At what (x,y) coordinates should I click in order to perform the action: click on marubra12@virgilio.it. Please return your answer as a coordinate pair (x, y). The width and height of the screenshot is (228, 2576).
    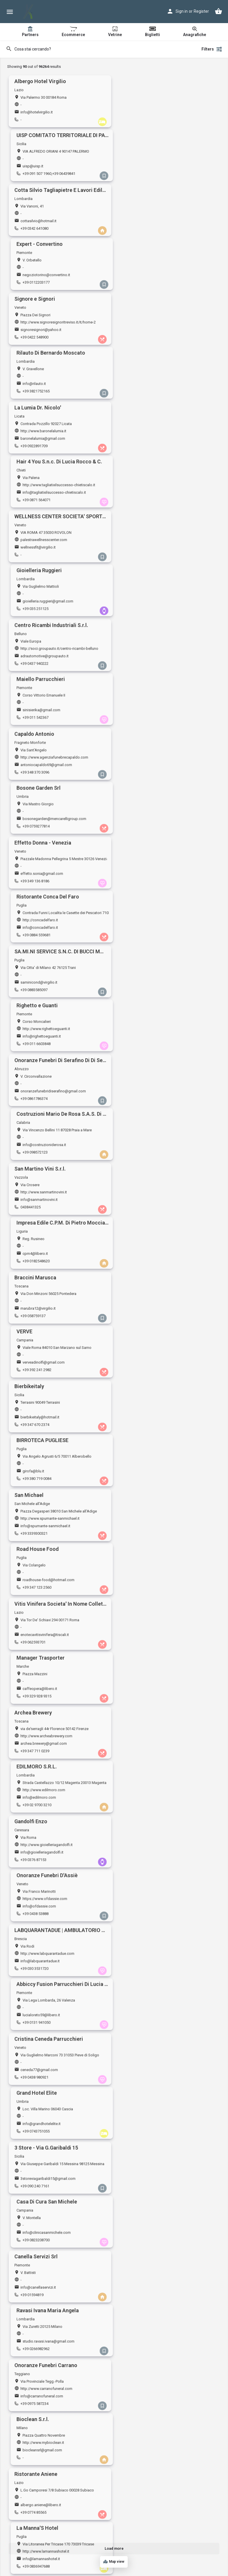
    Looking at the image, I should click on (38, 715).